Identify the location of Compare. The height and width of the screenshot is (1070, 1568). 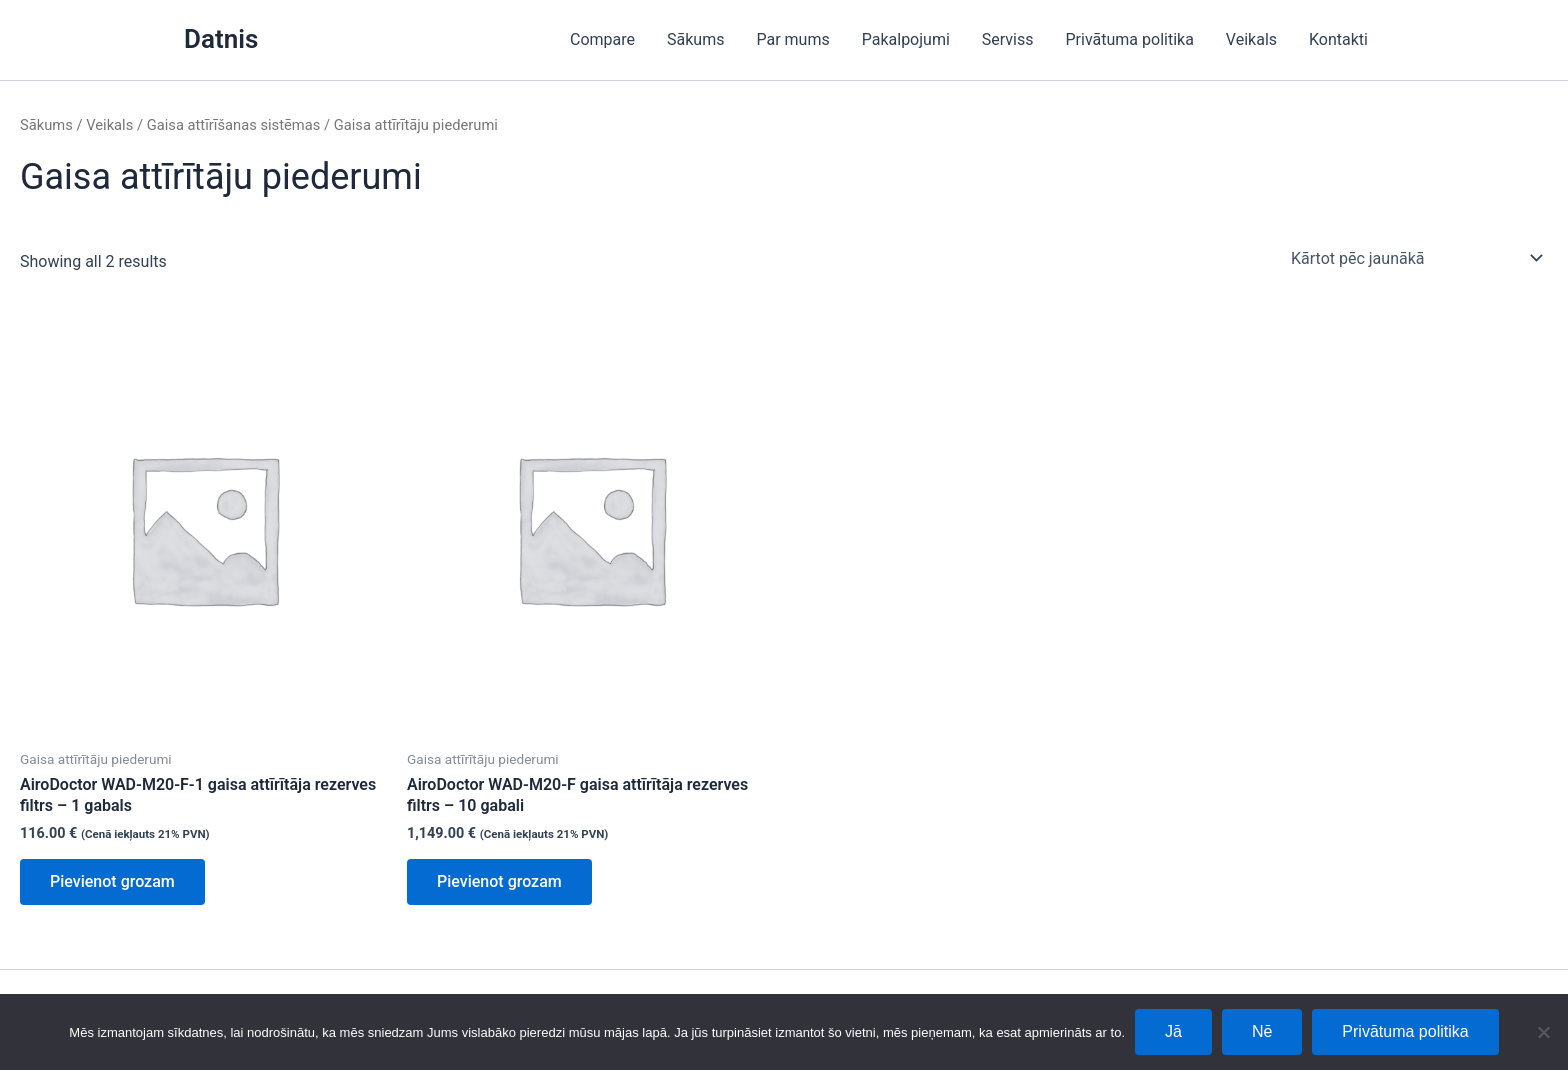
(602, 39).